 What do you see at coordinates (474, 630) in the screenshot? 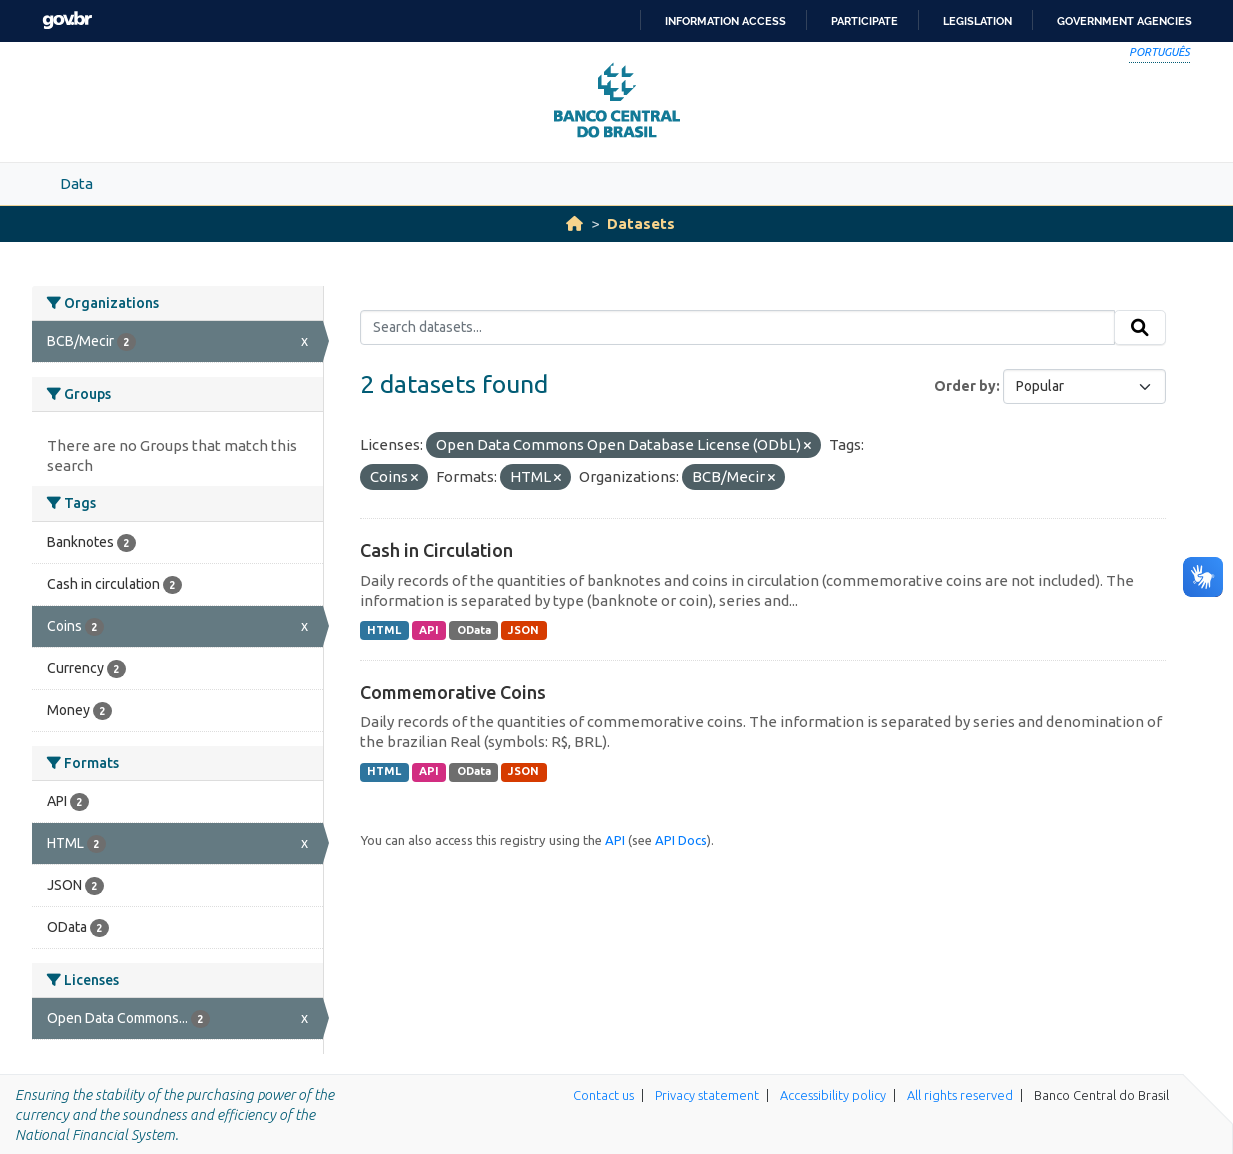
I see `OData` at bounding box center [474, 630].